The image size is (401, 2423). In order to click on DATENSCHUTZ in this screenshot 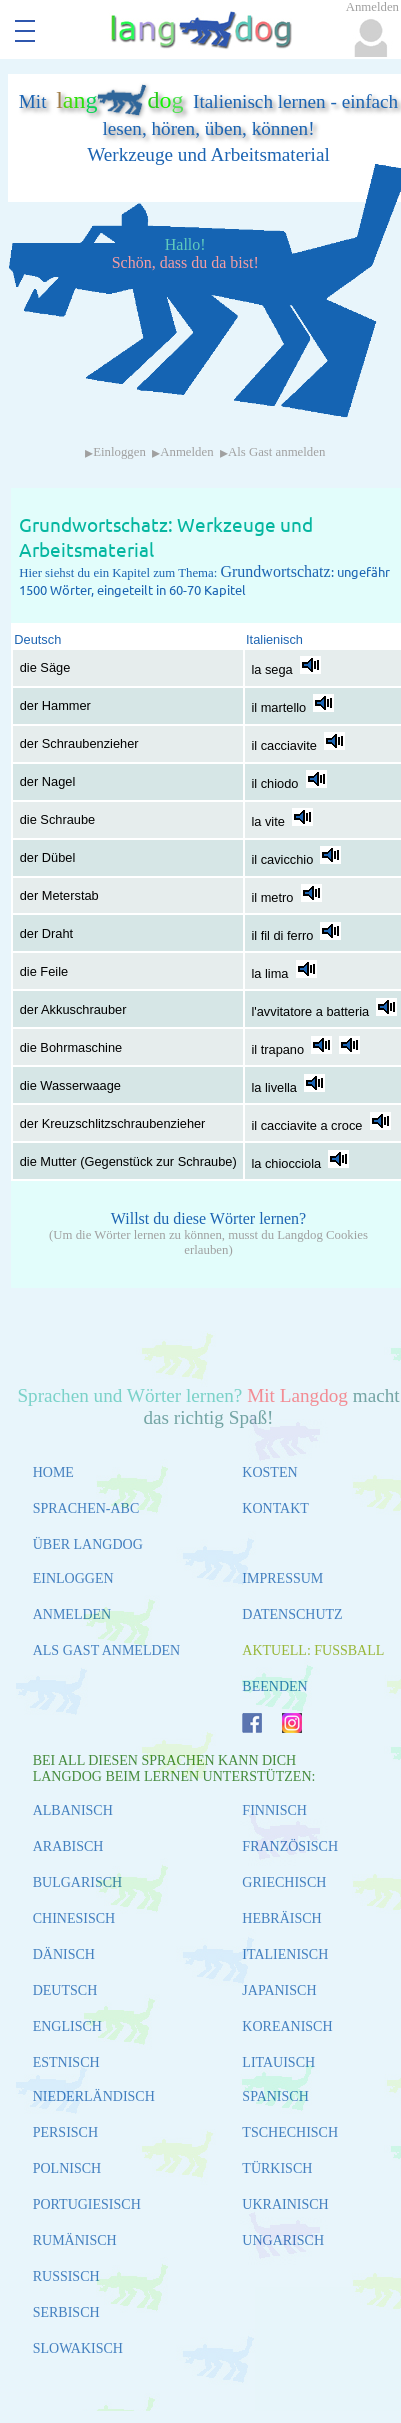, I will do `click(292, 1614)`.